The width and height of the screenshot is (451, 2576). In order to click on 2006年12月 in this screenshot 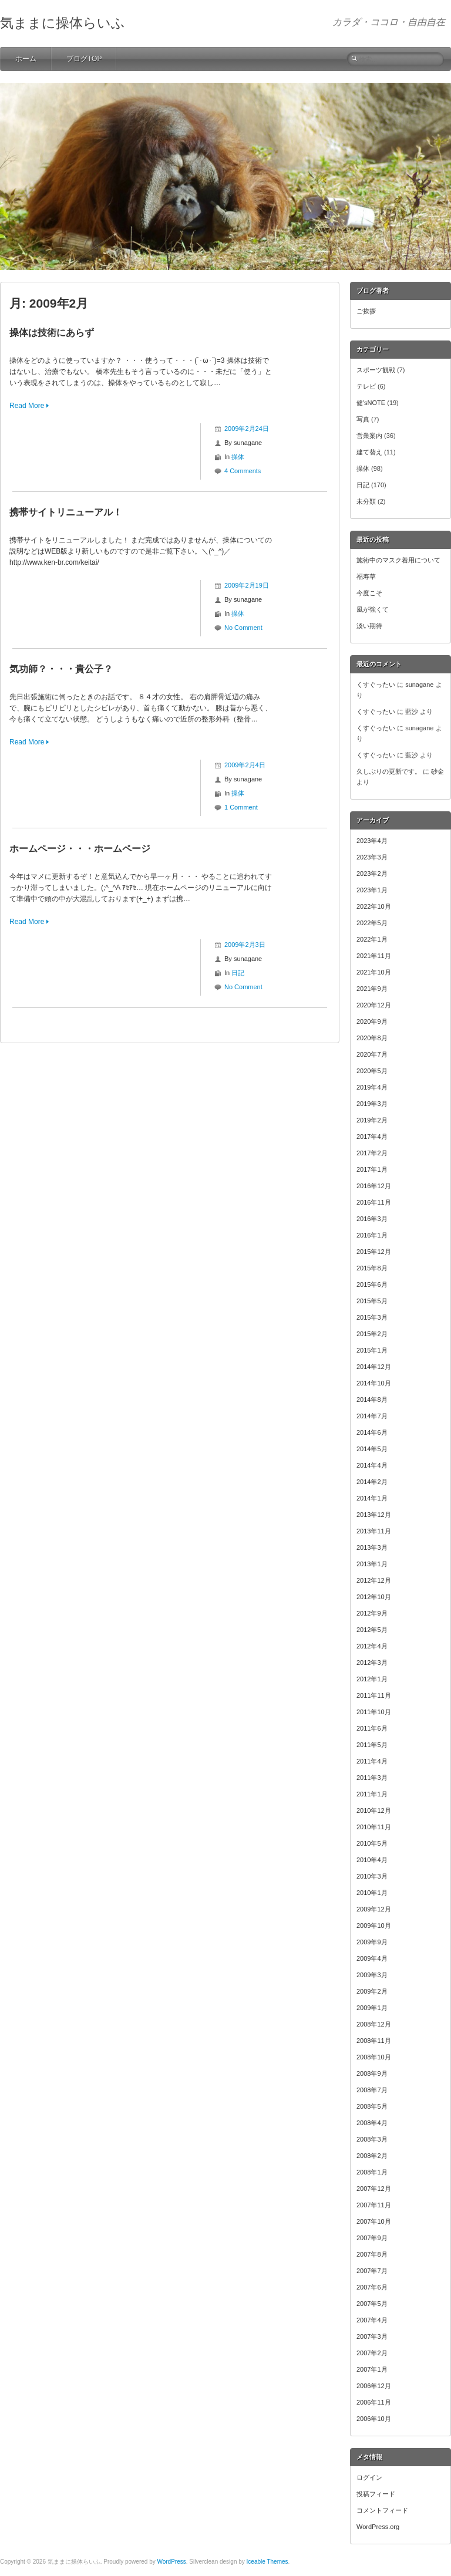, I will do `click(373, 2385)`.